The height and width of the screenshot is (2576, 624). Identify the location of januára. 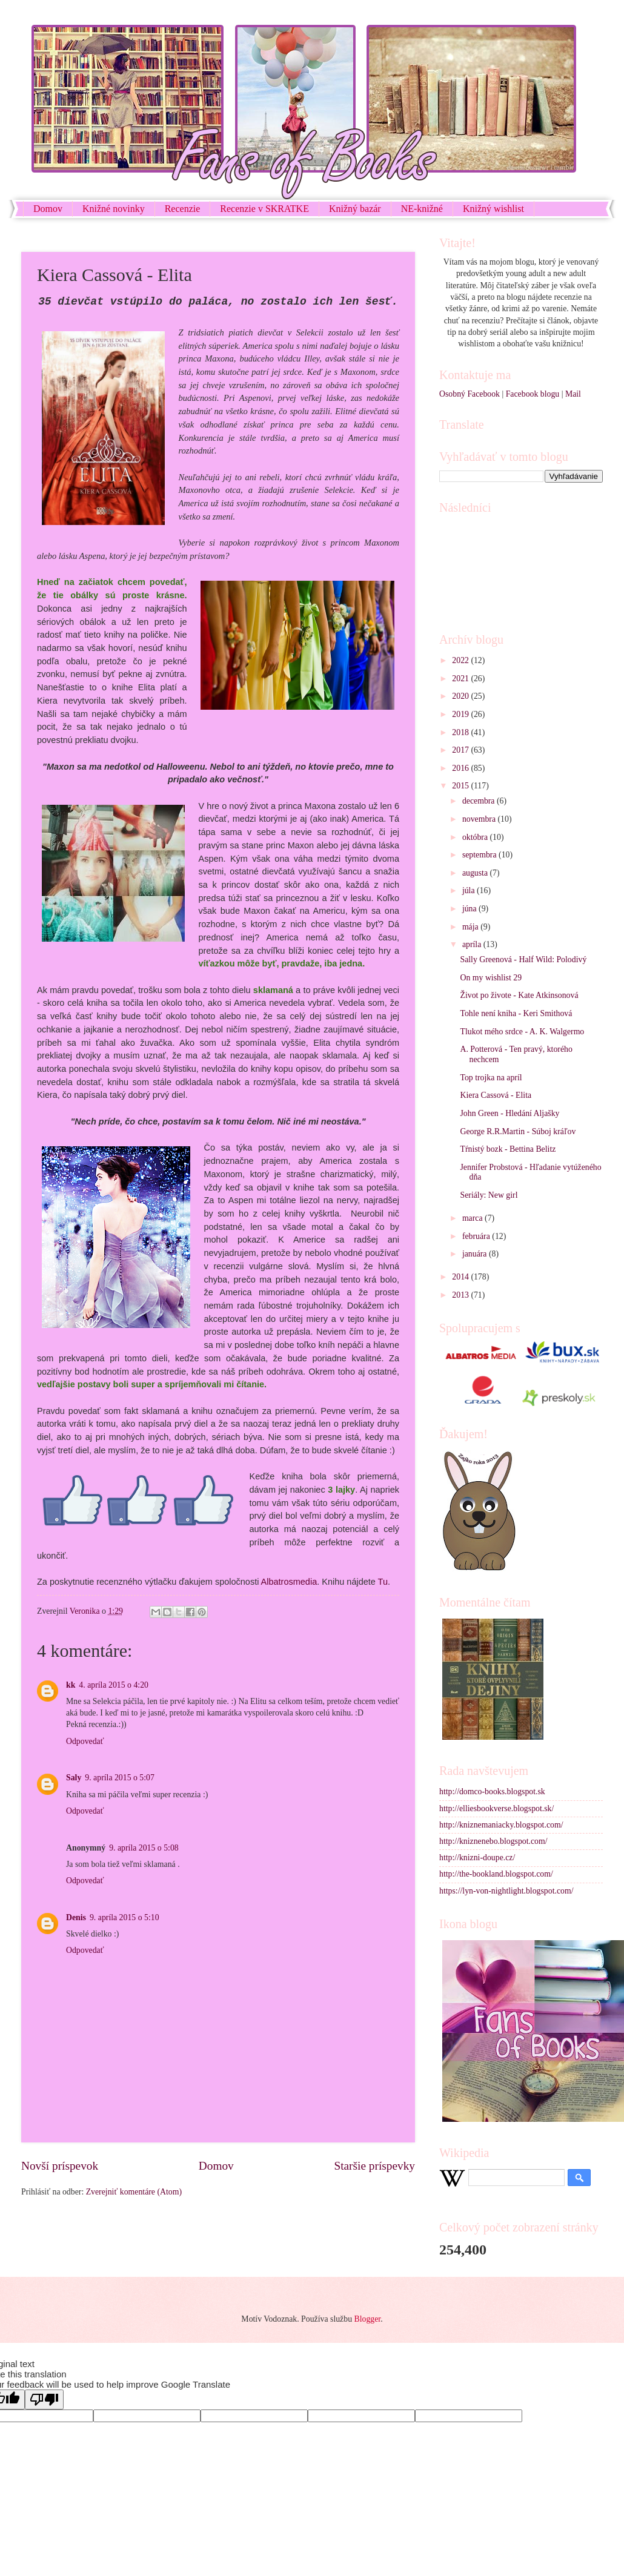
(475, 1253).